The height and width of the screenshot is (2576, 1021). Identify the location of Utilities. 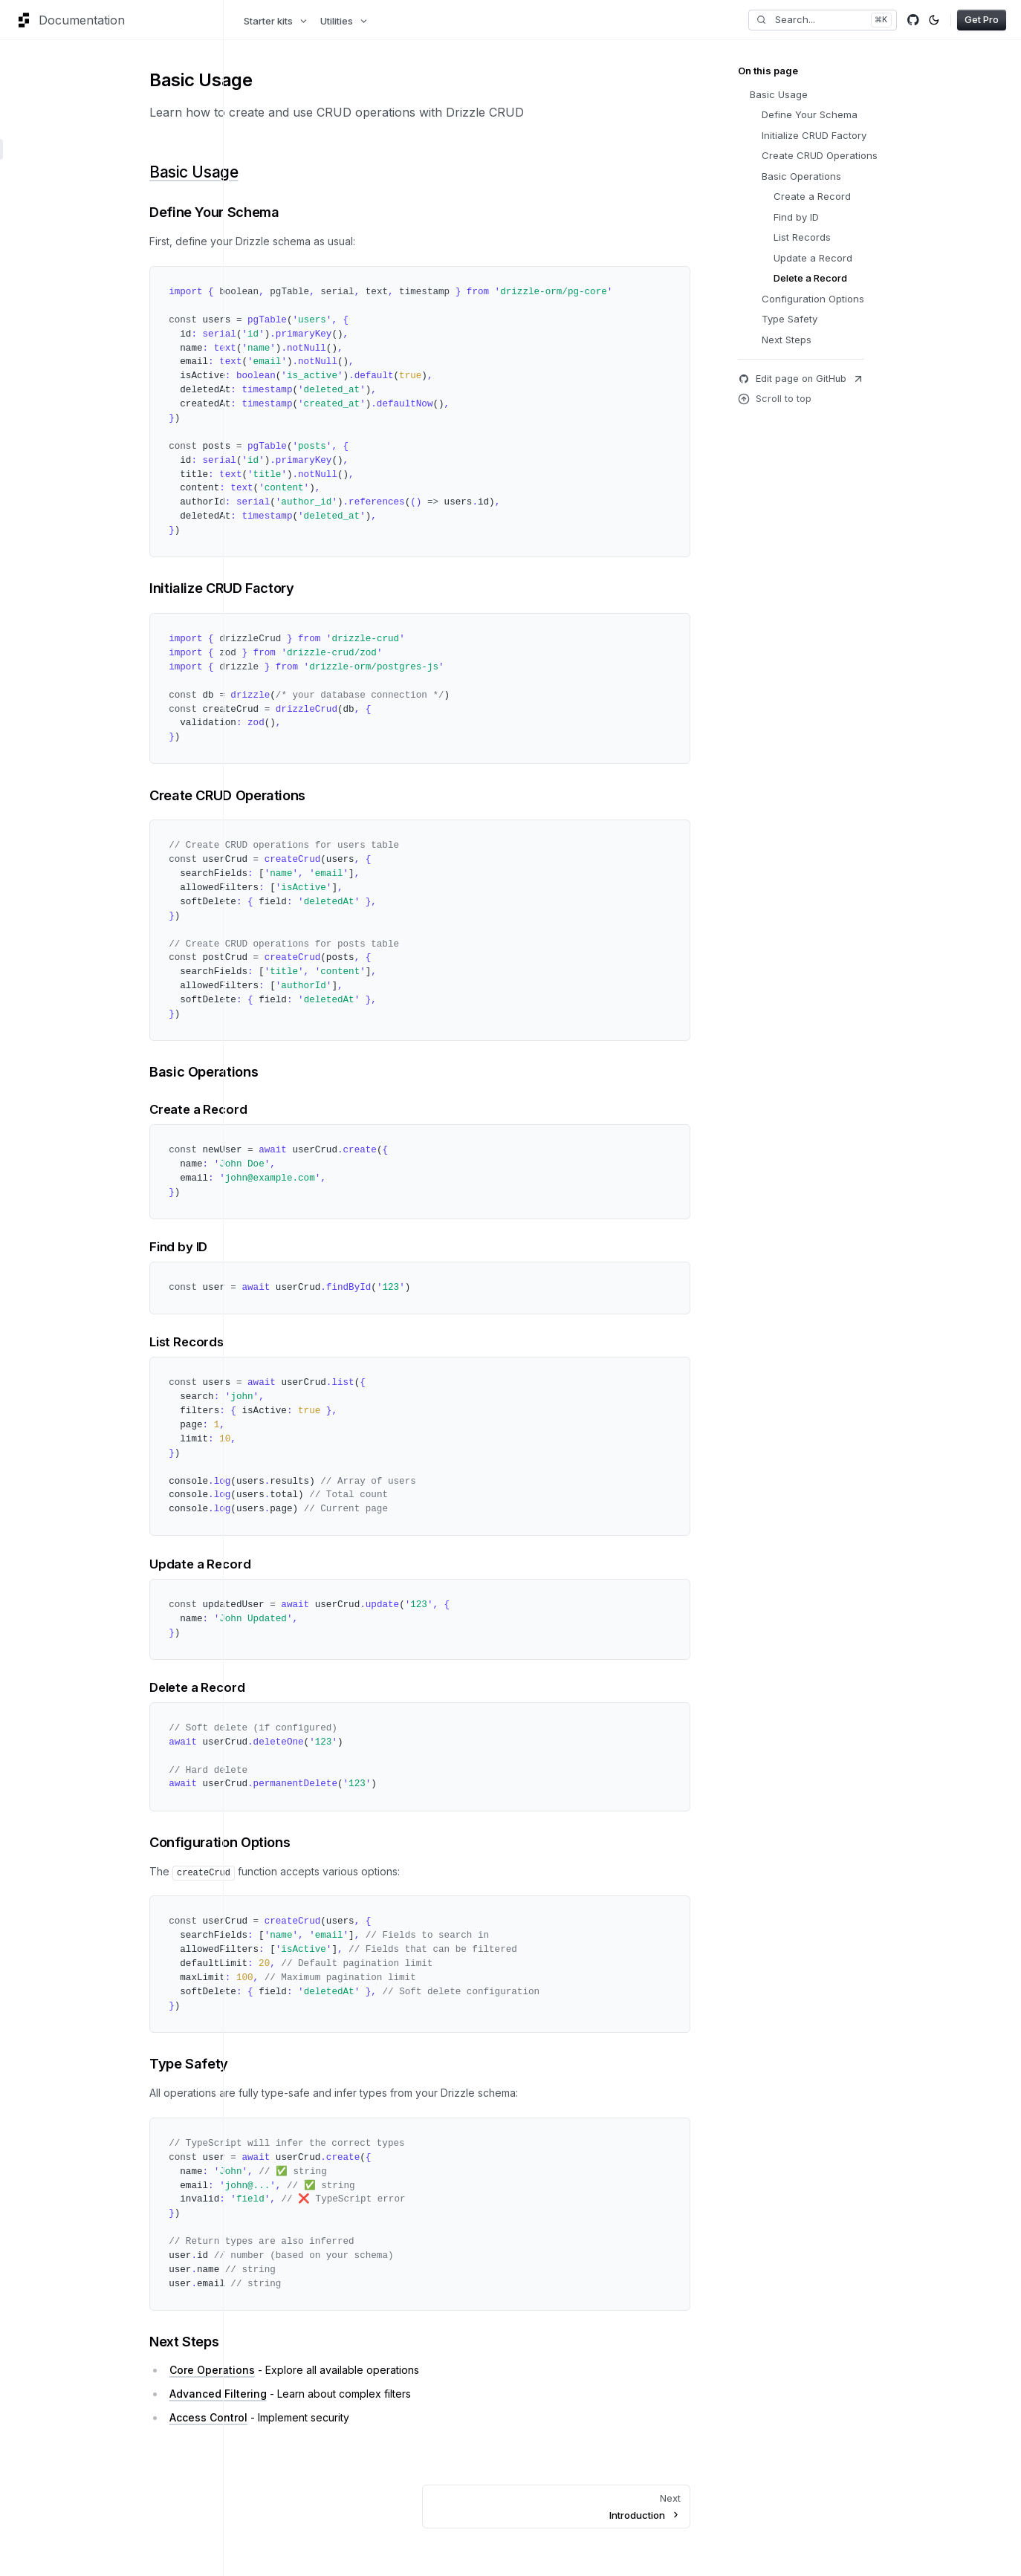
(344, 21).